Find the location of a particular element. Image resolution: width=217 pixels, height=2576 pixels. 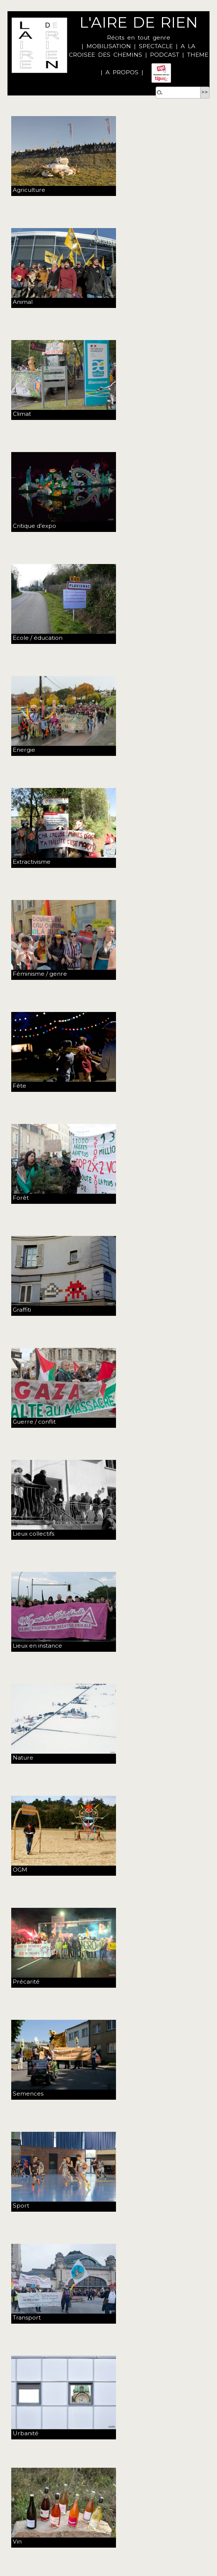

Lieux collectifs is located at coordinates (33, 1533).